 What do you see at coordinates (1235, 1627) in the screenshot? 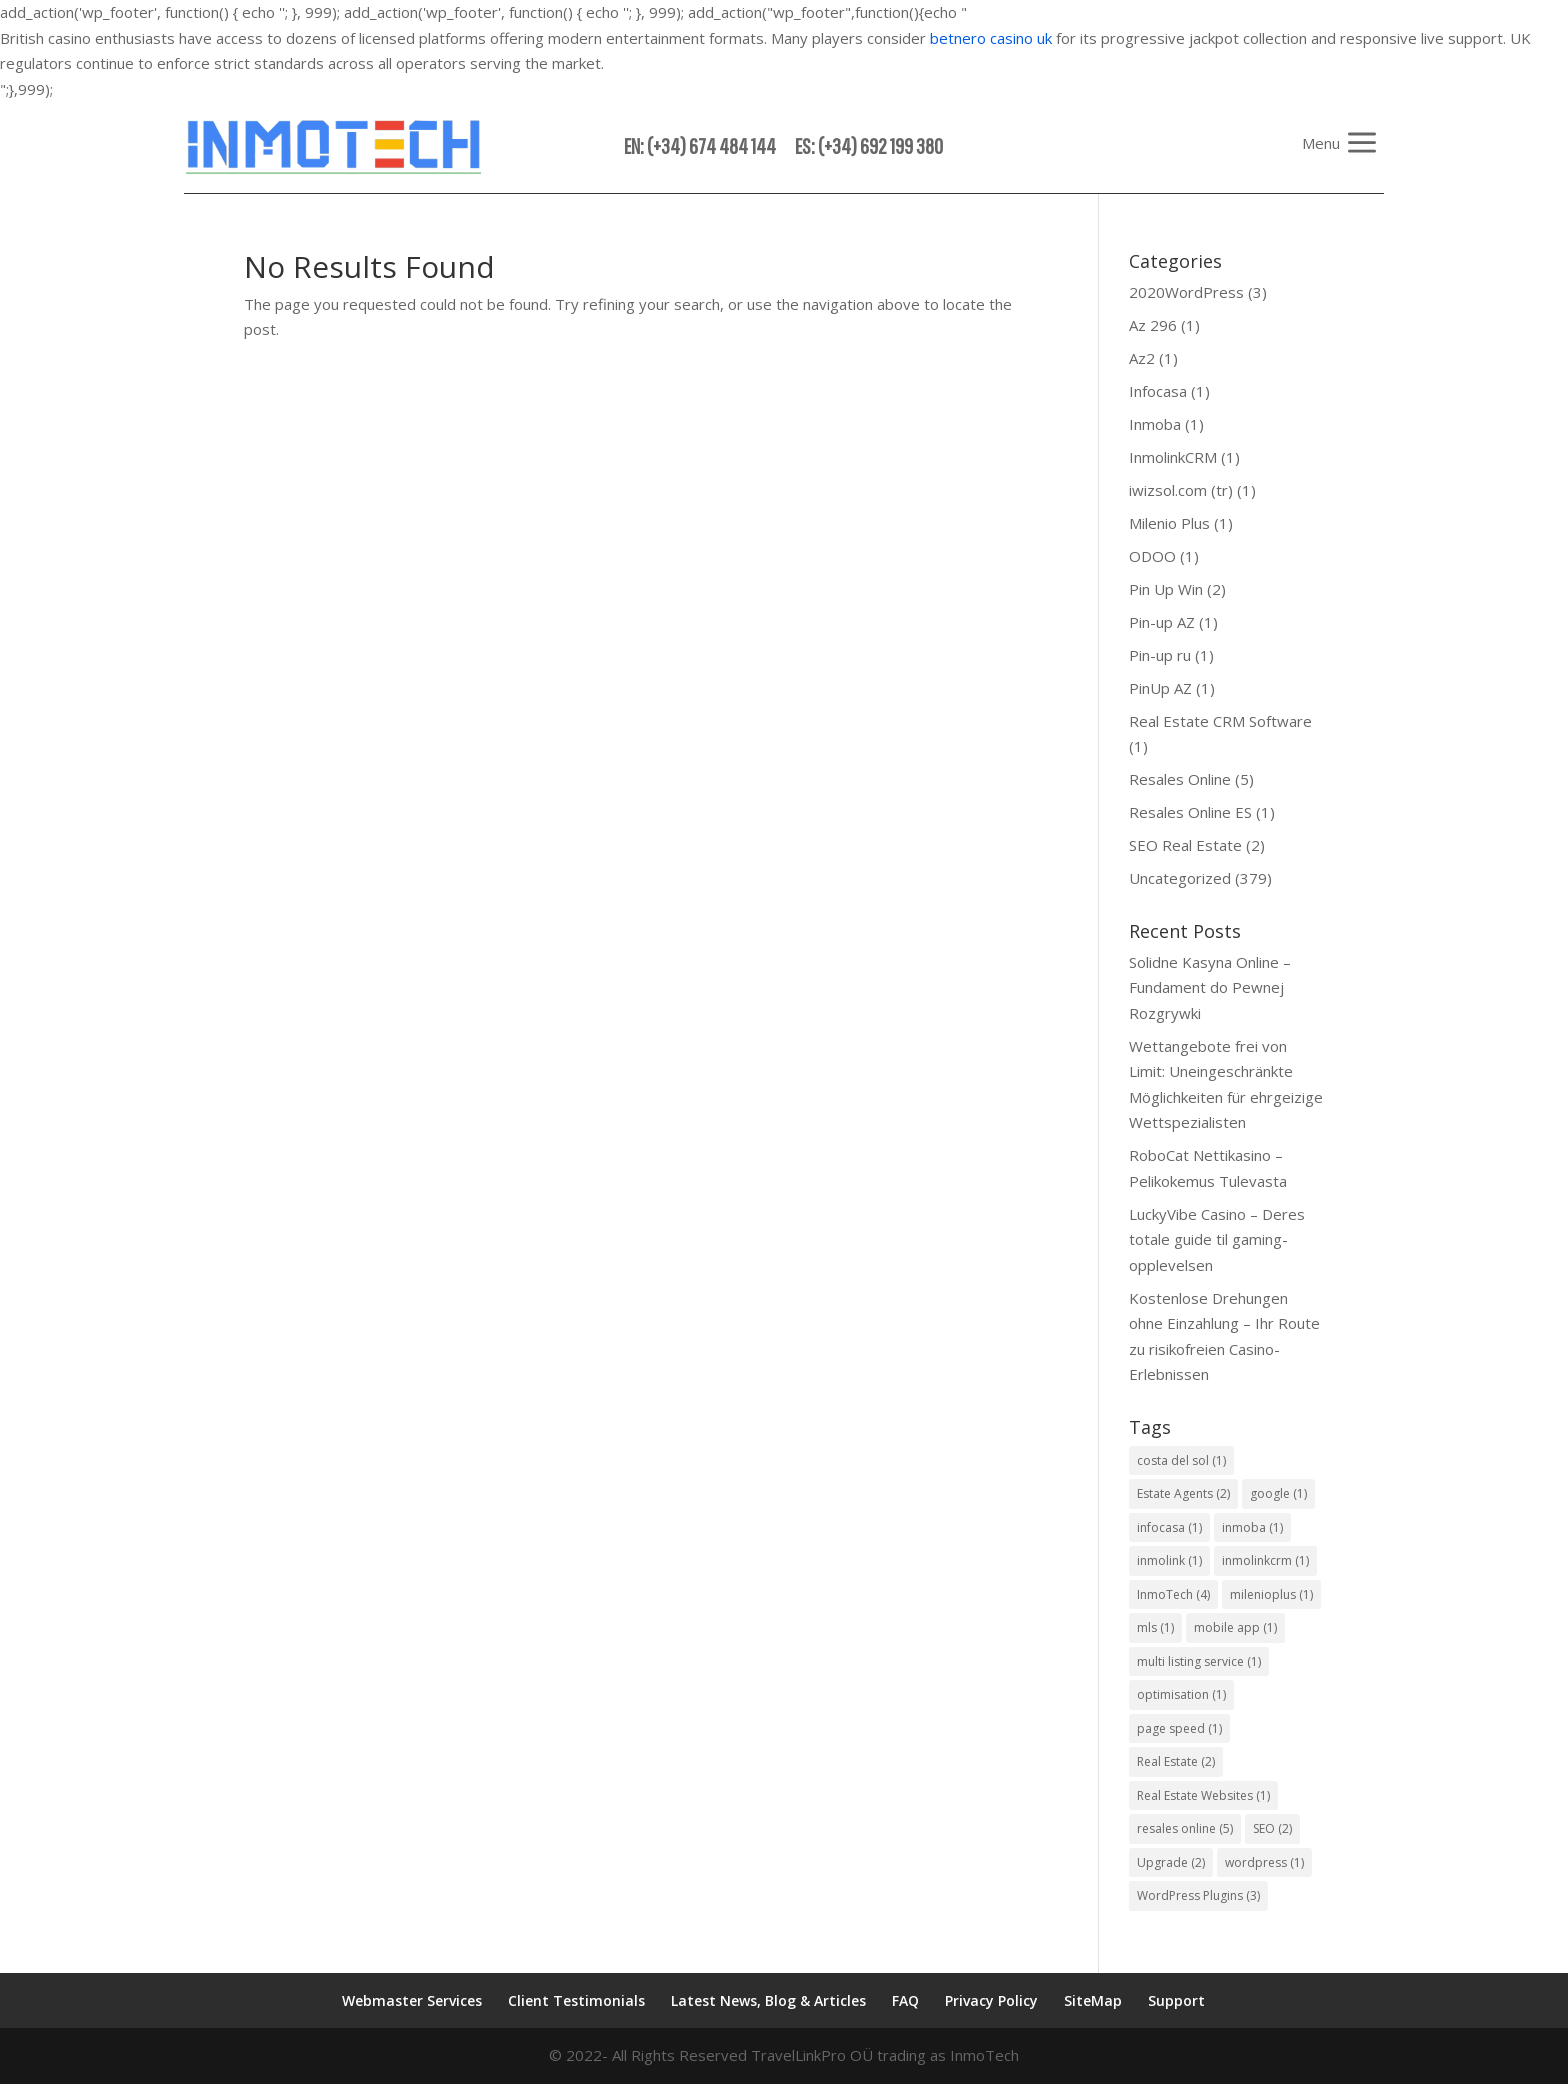
I see `mobile app [mobile app (1 item)]` at bounding box center [1235, 1627].